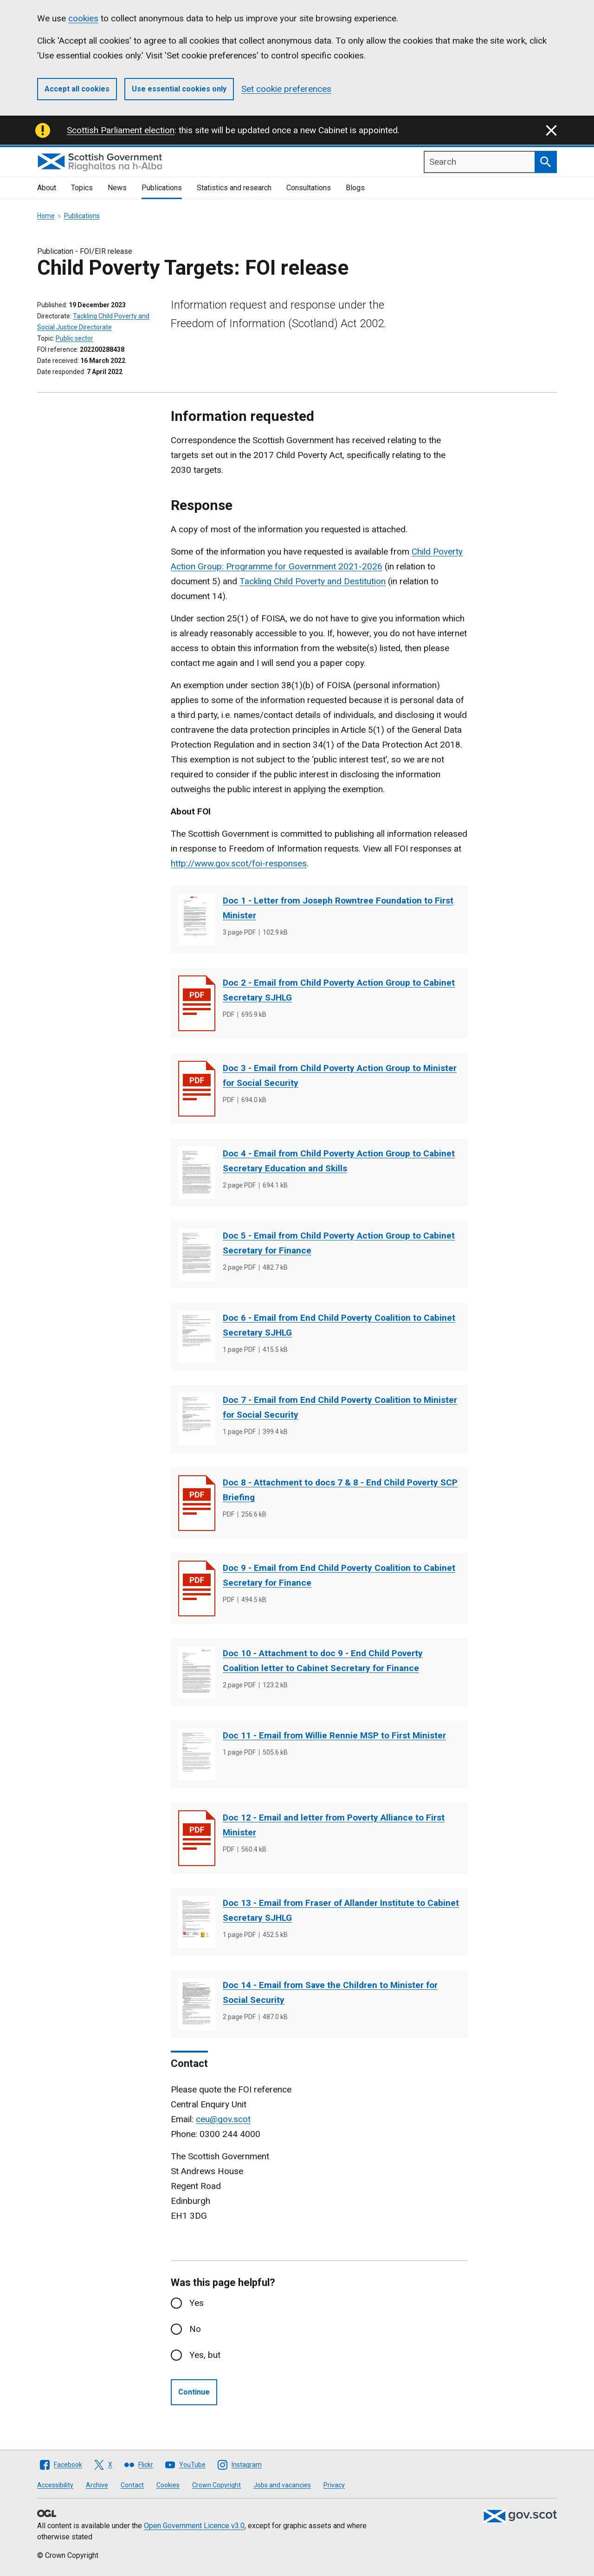  I want to click on Crown Copyright, so click(216, 2485).